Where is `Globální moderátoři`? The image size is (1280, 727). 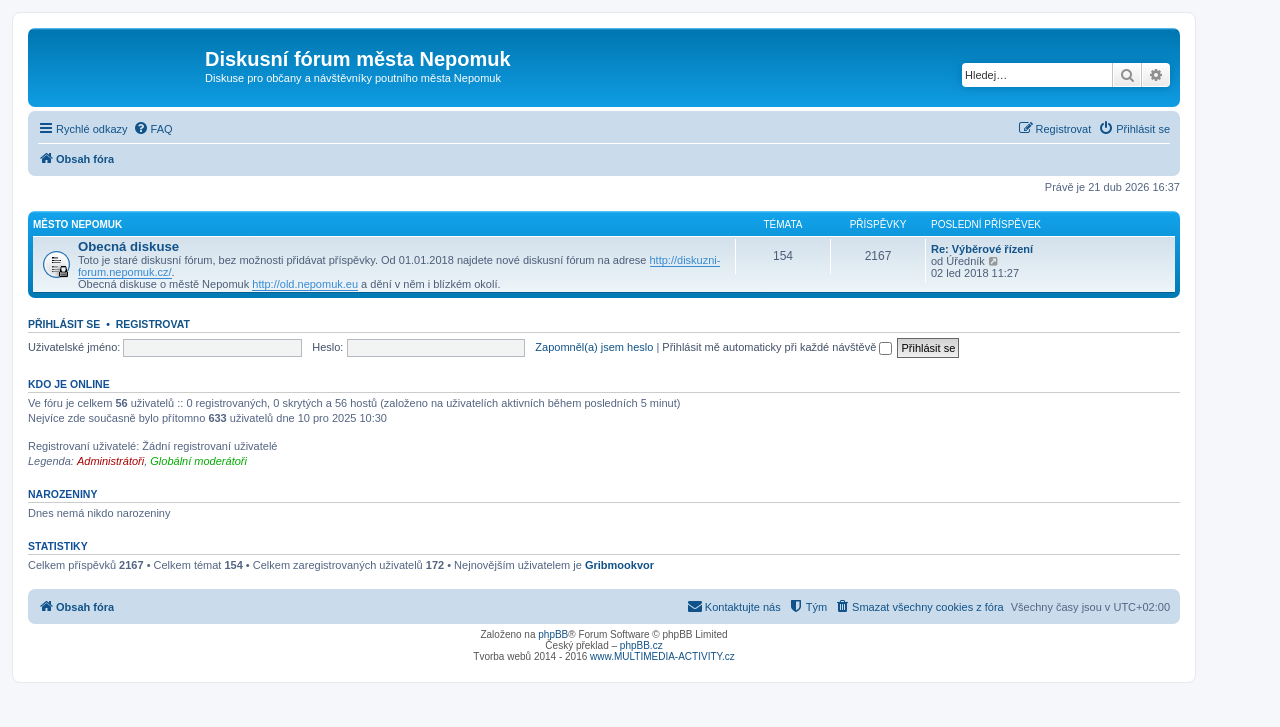
Globální moderátoři is located at coordinates (198, 461).